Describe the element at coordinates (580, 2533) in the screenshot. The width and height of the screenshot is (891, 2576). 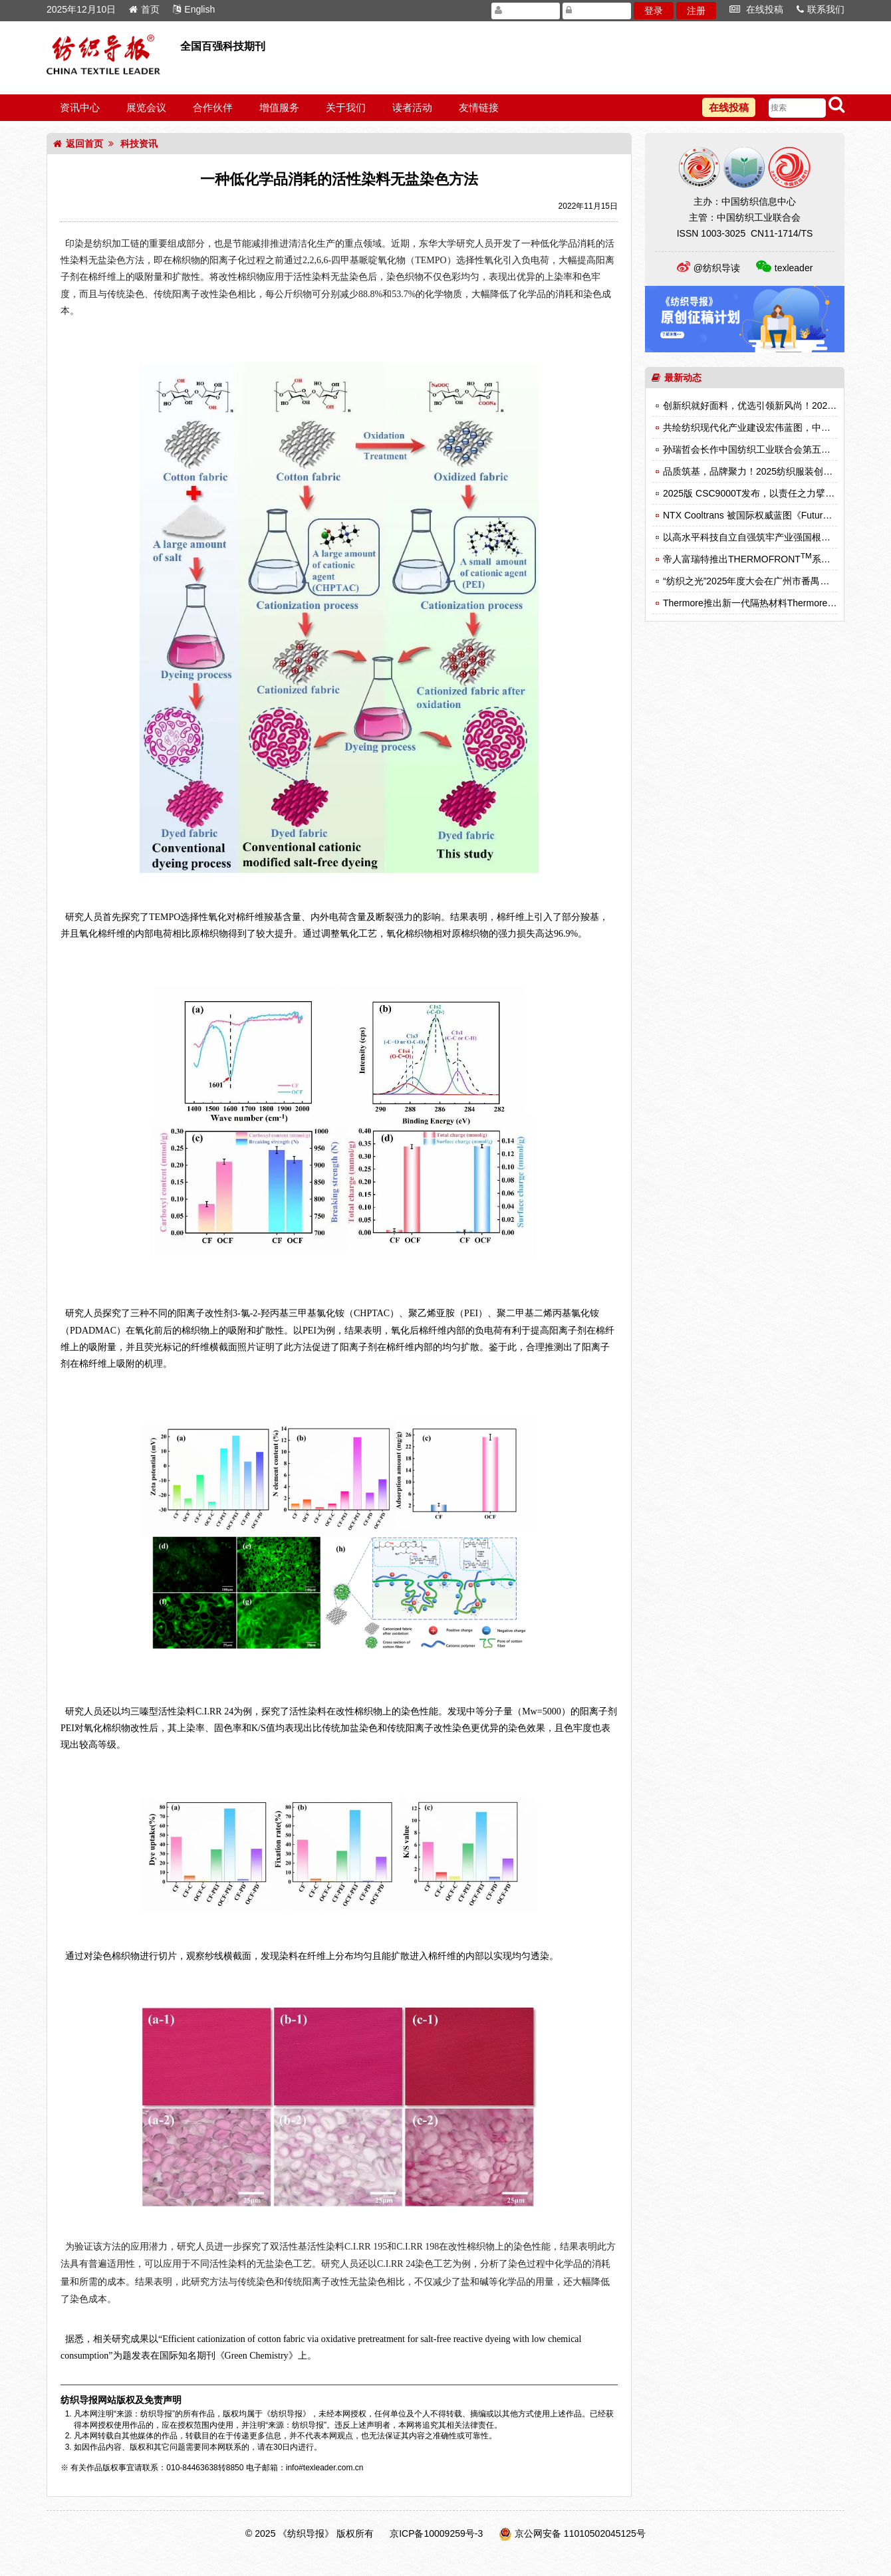
I see `京公网安备 11010502045125号` at that location.